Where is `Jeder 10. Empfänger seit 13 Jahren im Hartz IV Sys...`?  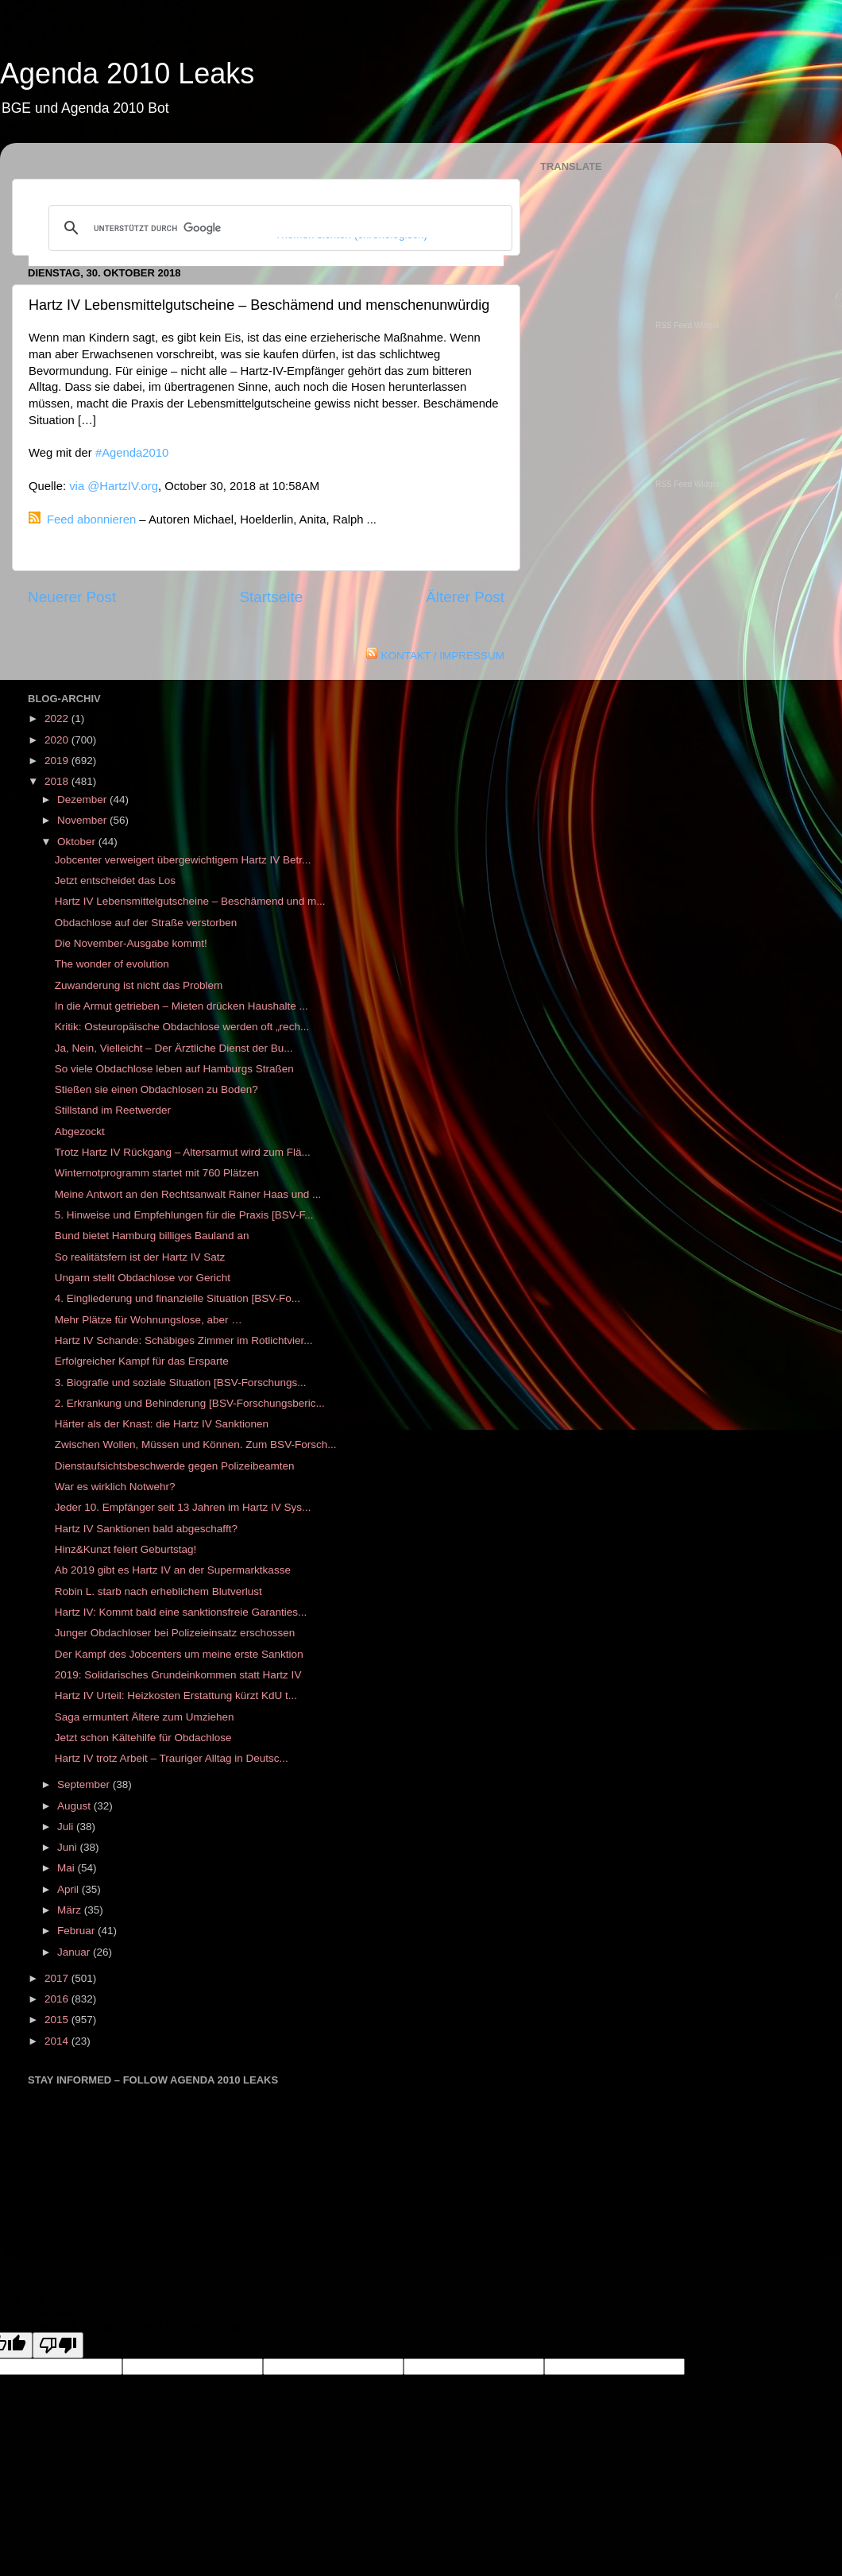 Jeder 10. Empfänger seit 13 Jahren im Hartz IV Sys... is located at coordinates (183, 1507).